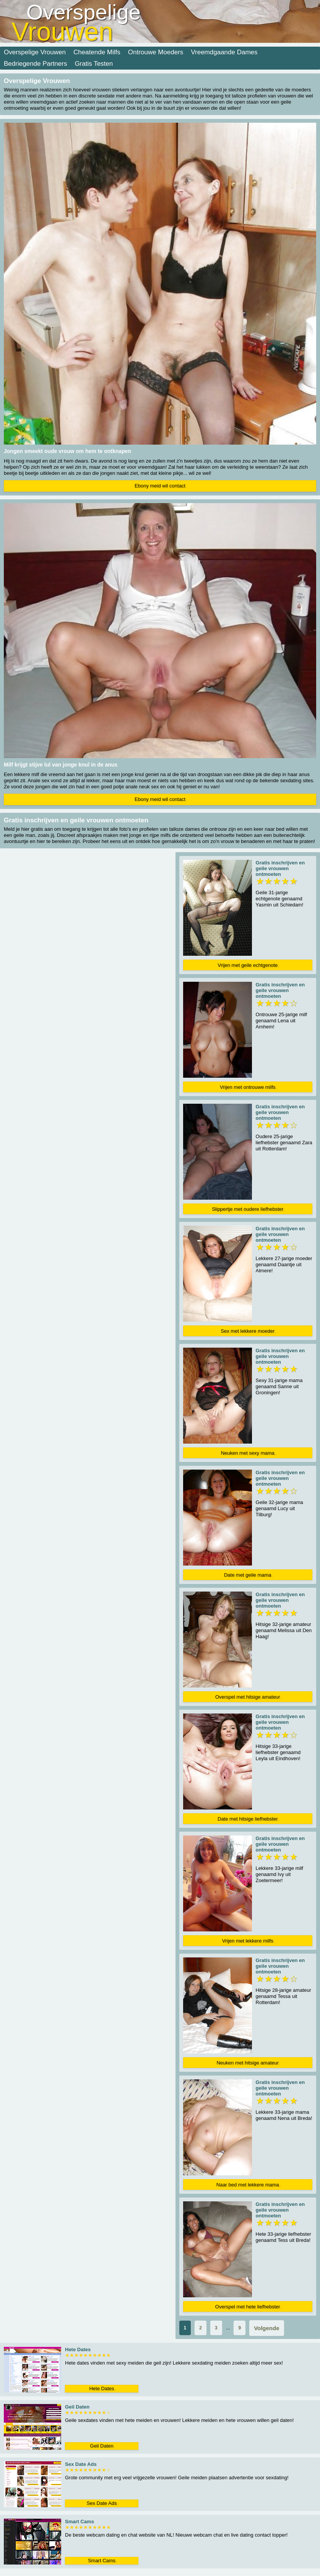 This screenshot has height=2576, width=320. I want to click on Overspel met hete liefhebster, so click(247, 2307).